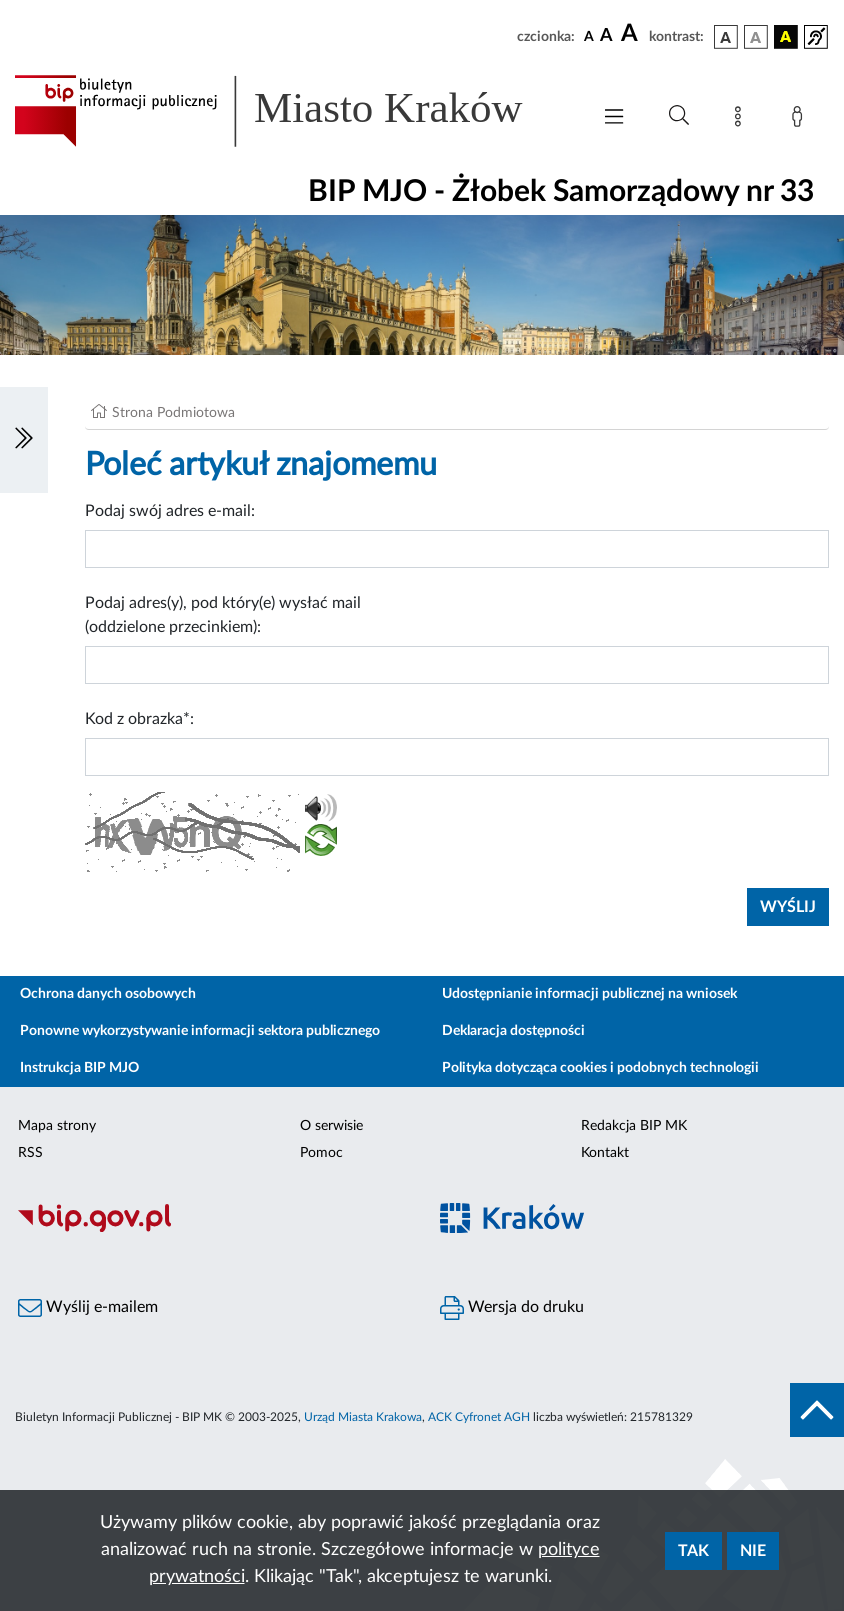 The width and height of the screenshot is (844, 1611). What do you see at coordinates (79, 1068) in the screenshot?
I see `Instrukcja BIP MJO` at bounding box center [79, 1068].